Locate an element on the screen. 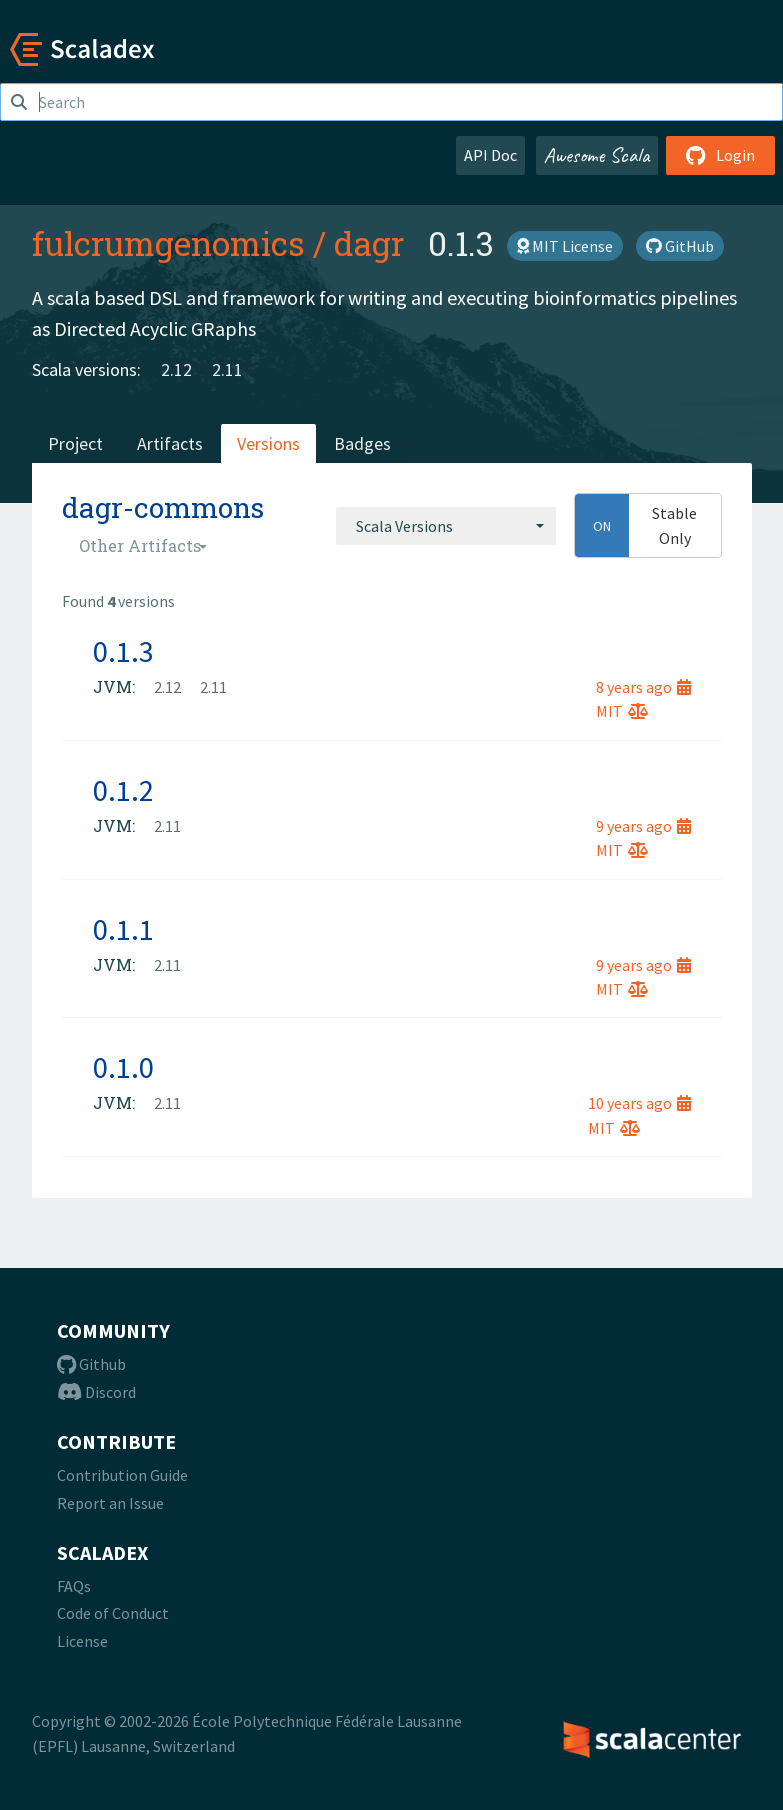 Image resolution: width=783 pixels, height=1810 pixels. Report an Issue is located at coordinates (110, 1503).